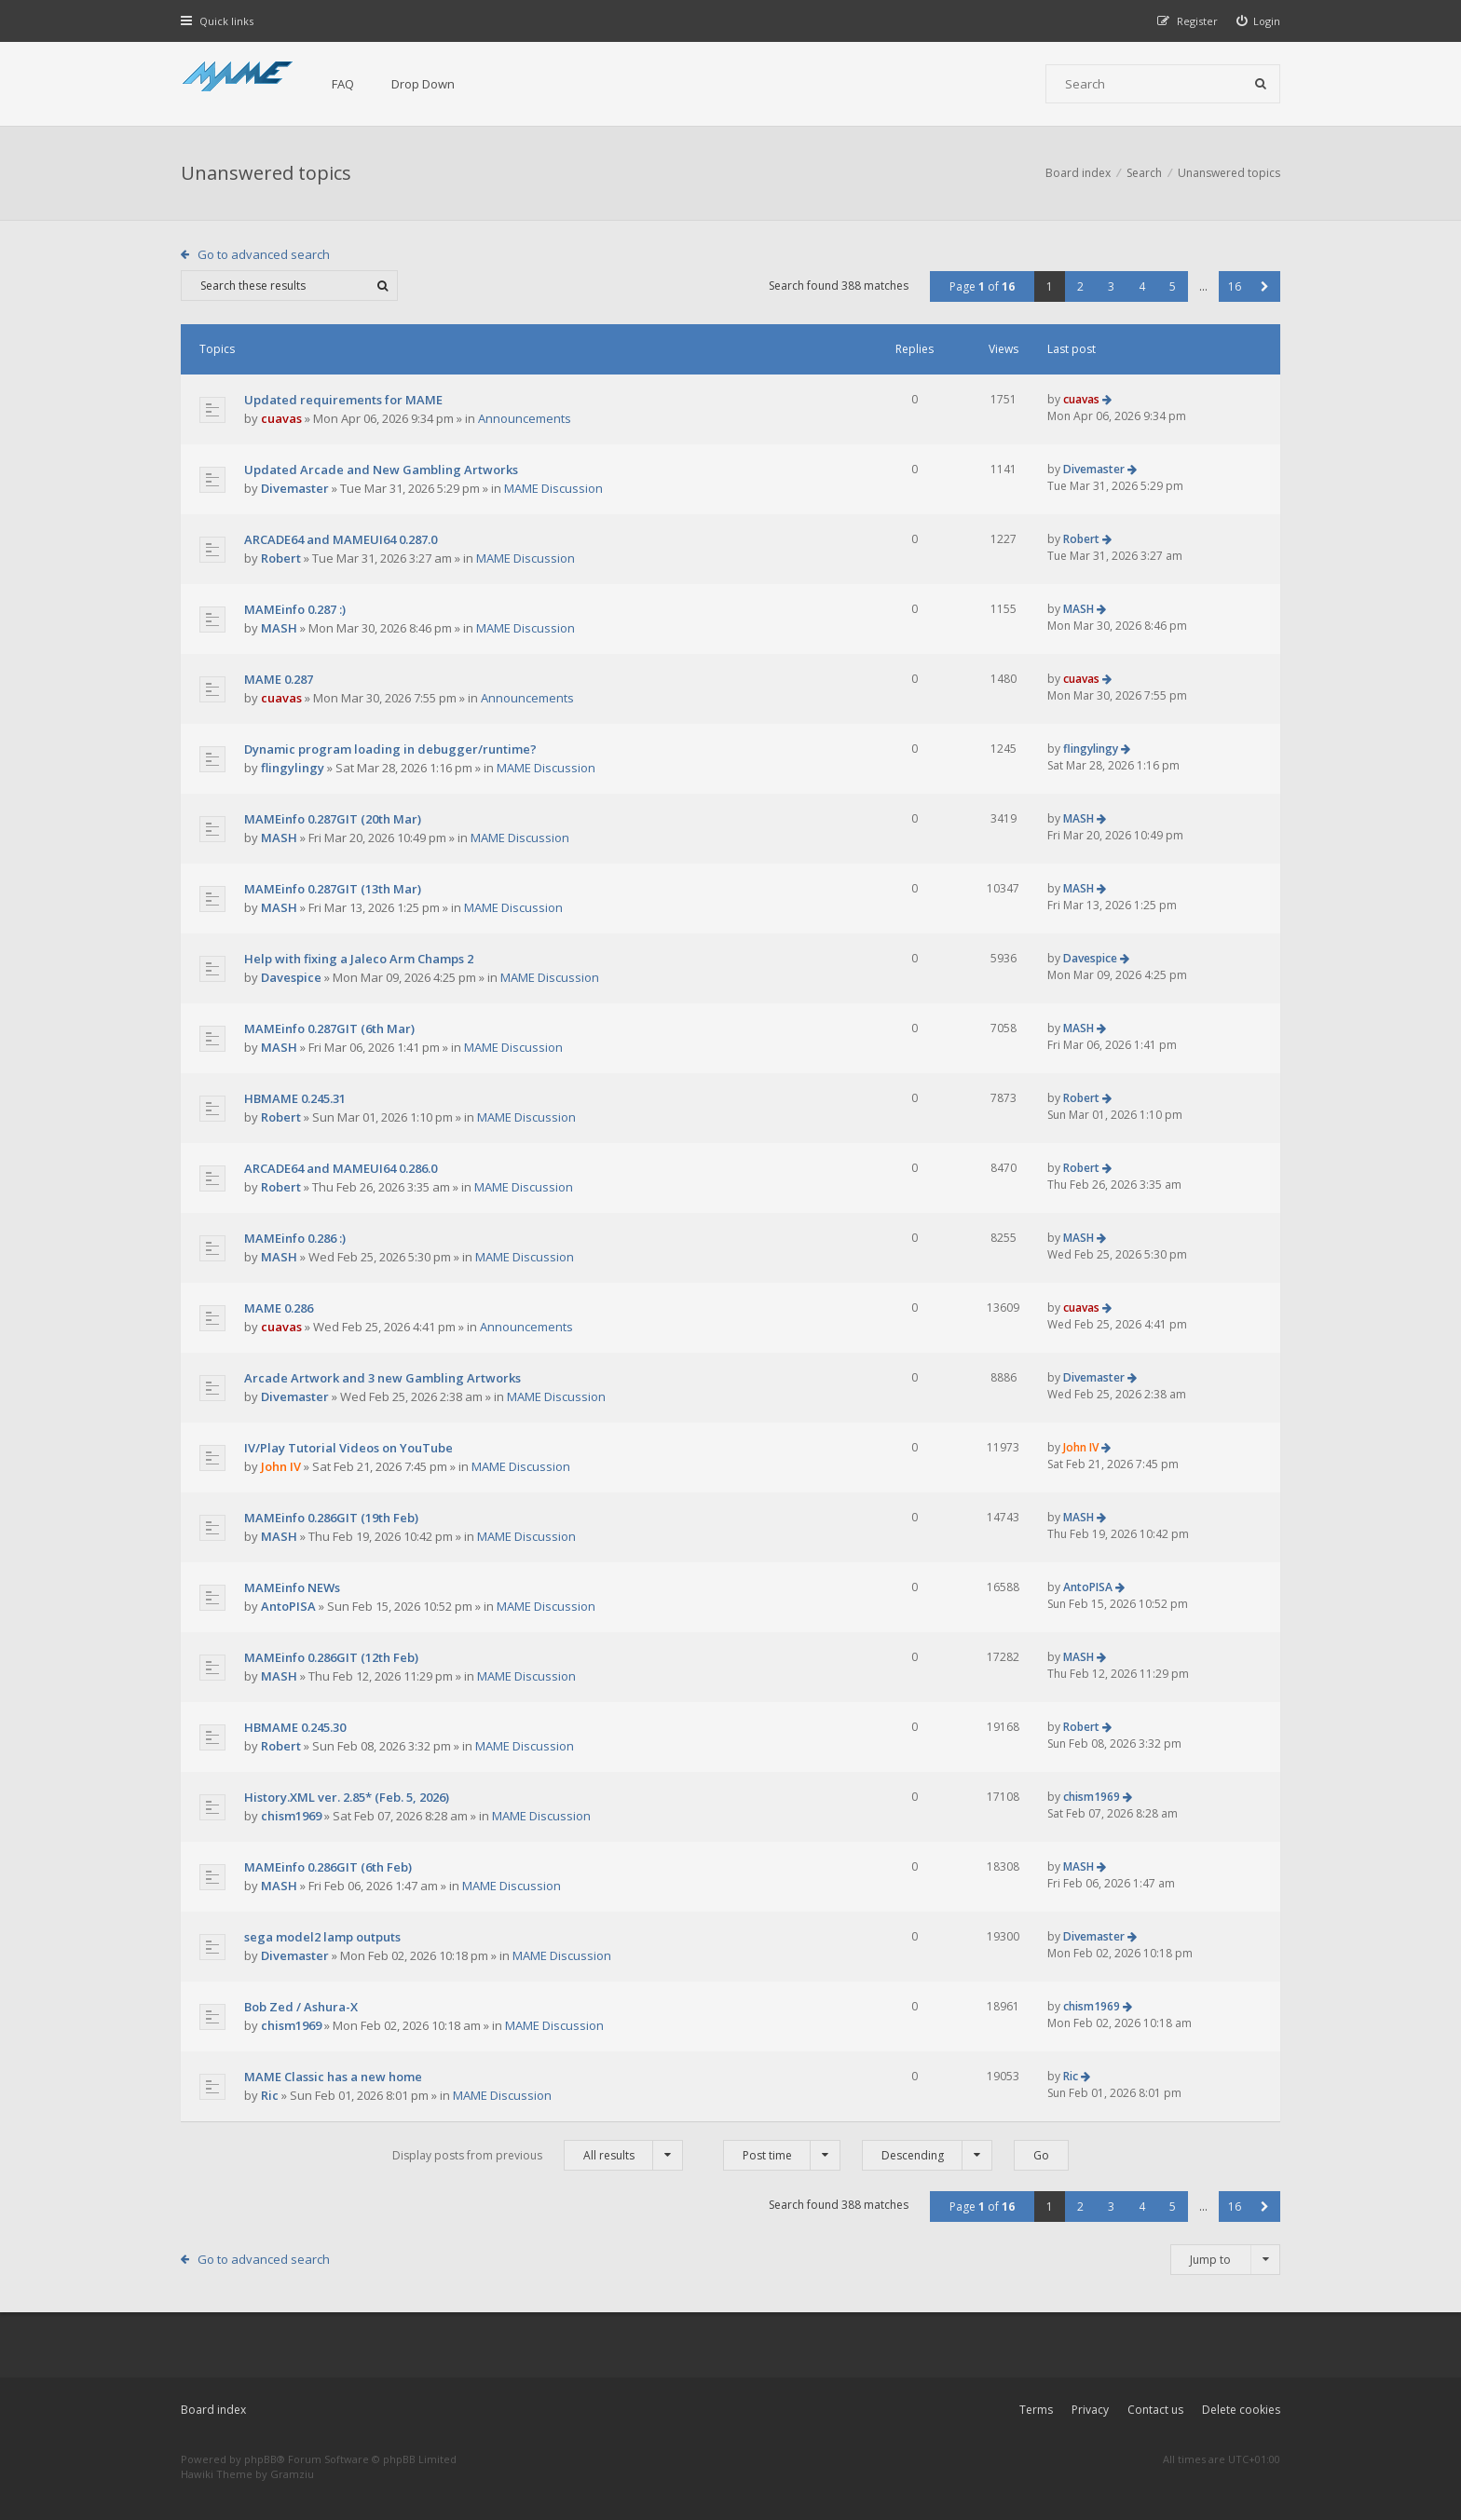 Image resolution: width=1461 pixels, height=2520 pixels. What do you see at coordinates (270, 2095) in the screenshot?
I see `Ric` at bounding box center [270, 2095].